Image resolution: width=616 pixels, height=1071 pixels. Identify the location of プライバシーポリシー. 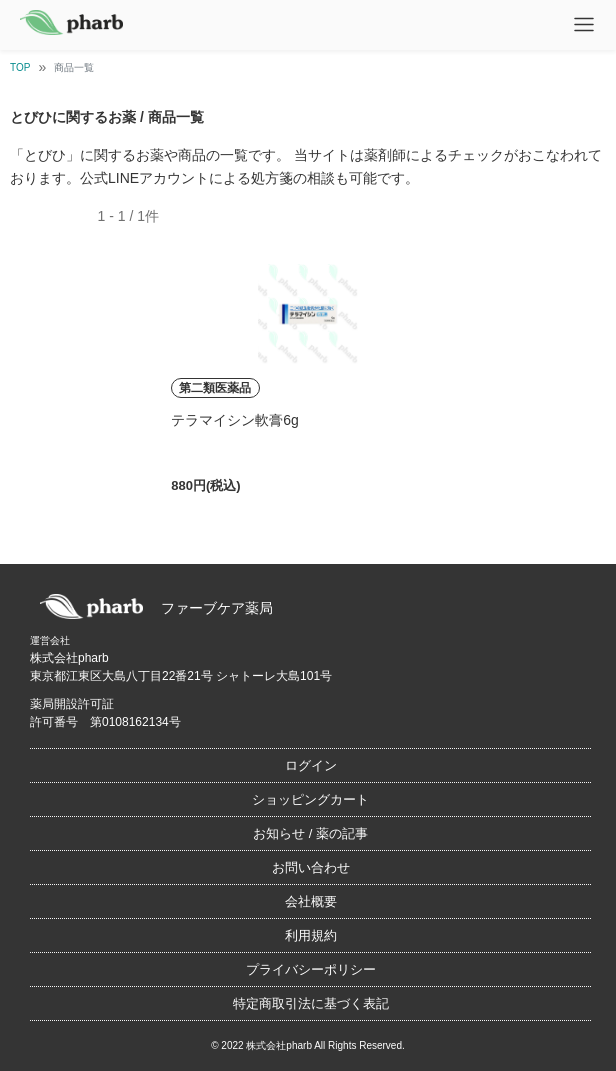
(311, 969).